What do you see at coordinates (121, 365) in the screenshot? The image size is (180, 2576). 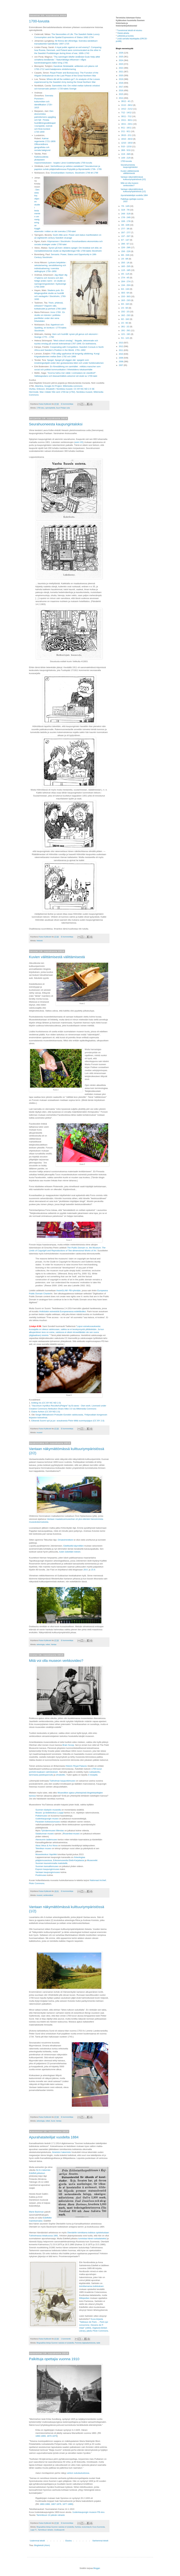 I see `2007` at bounding box center [121, 365].